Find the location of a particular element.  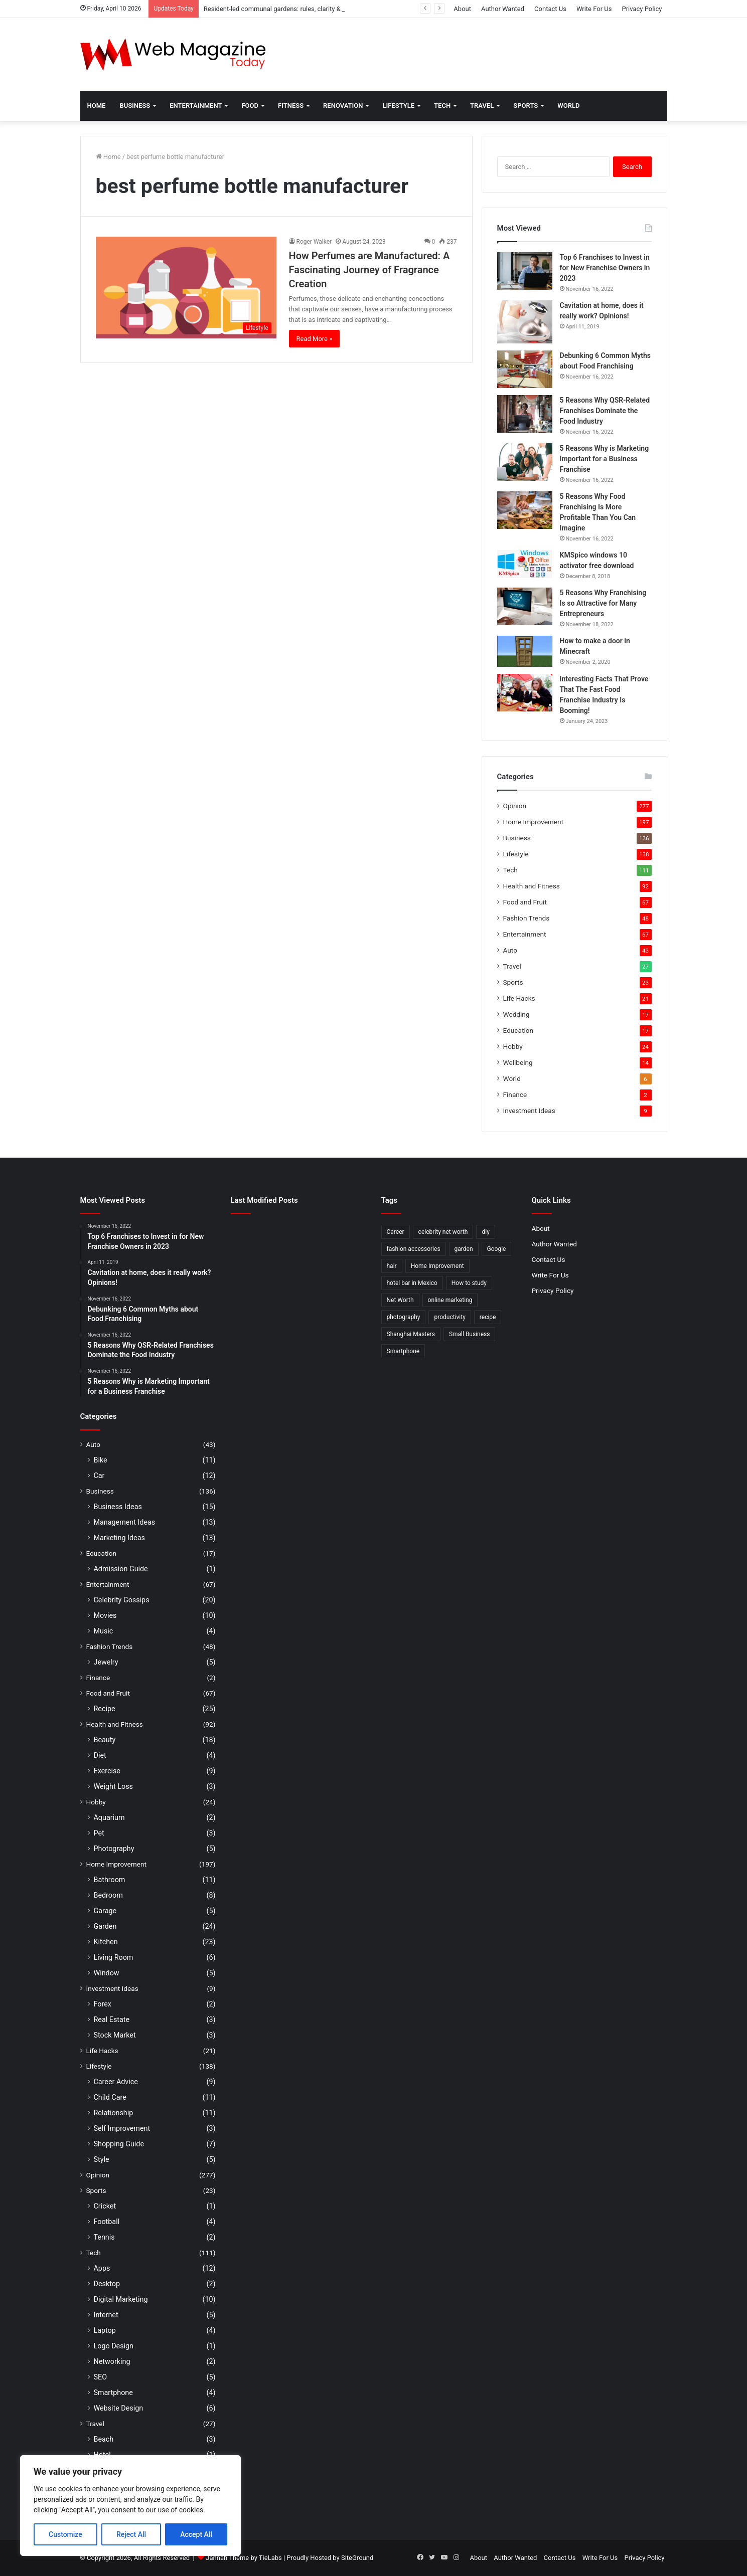

Roger Walker is located at coordinates (314, 241).